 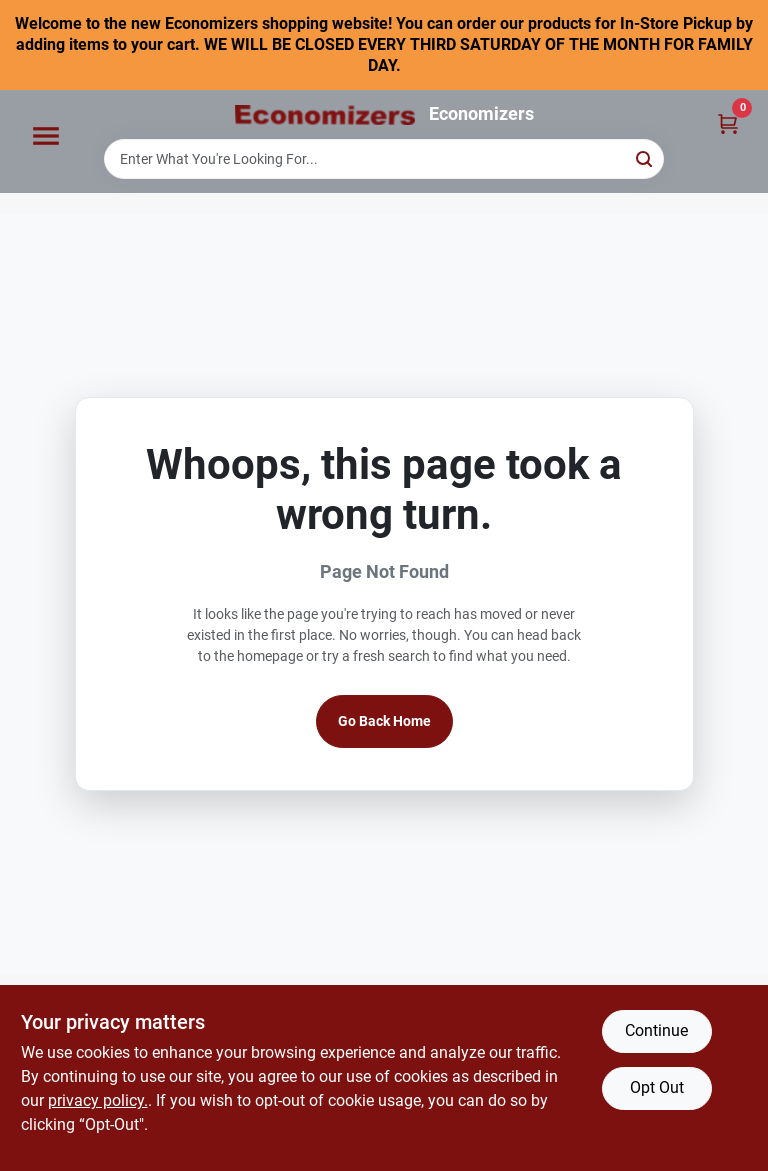 I want to click on [Search Term], so click(x=384, y=159).